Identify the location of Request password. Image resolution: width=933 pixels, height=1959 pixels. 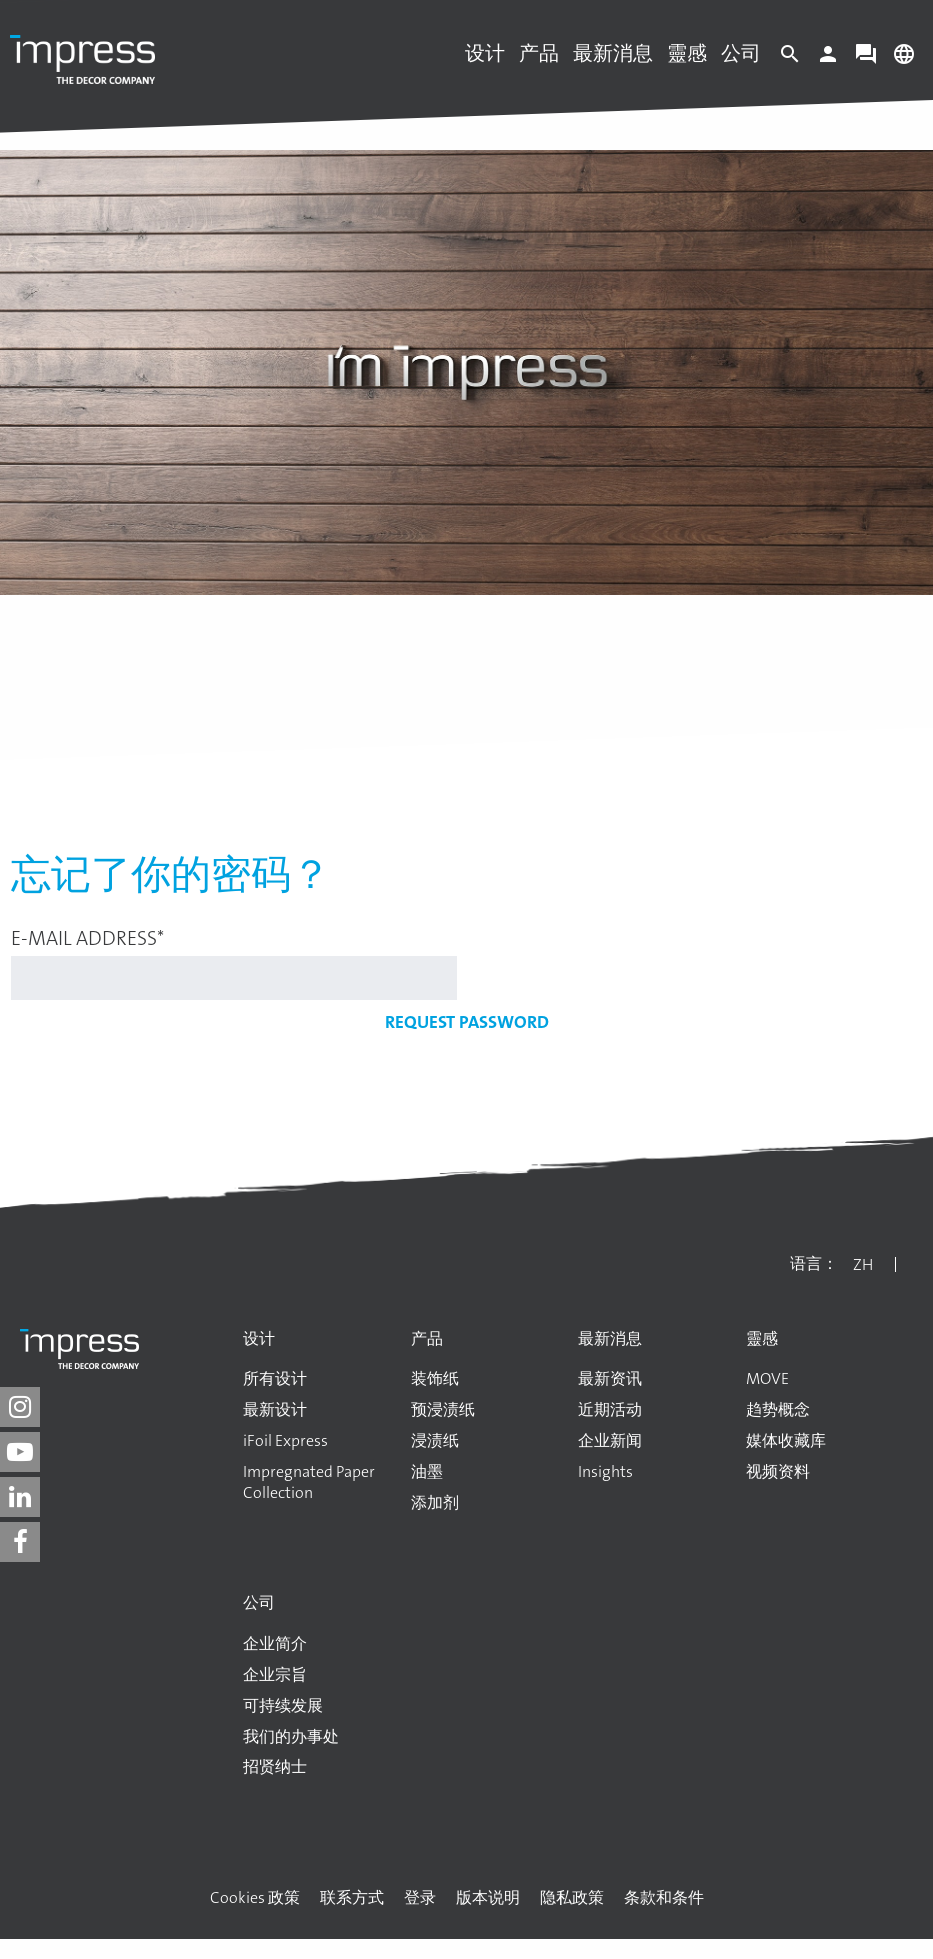
(467, 1022).